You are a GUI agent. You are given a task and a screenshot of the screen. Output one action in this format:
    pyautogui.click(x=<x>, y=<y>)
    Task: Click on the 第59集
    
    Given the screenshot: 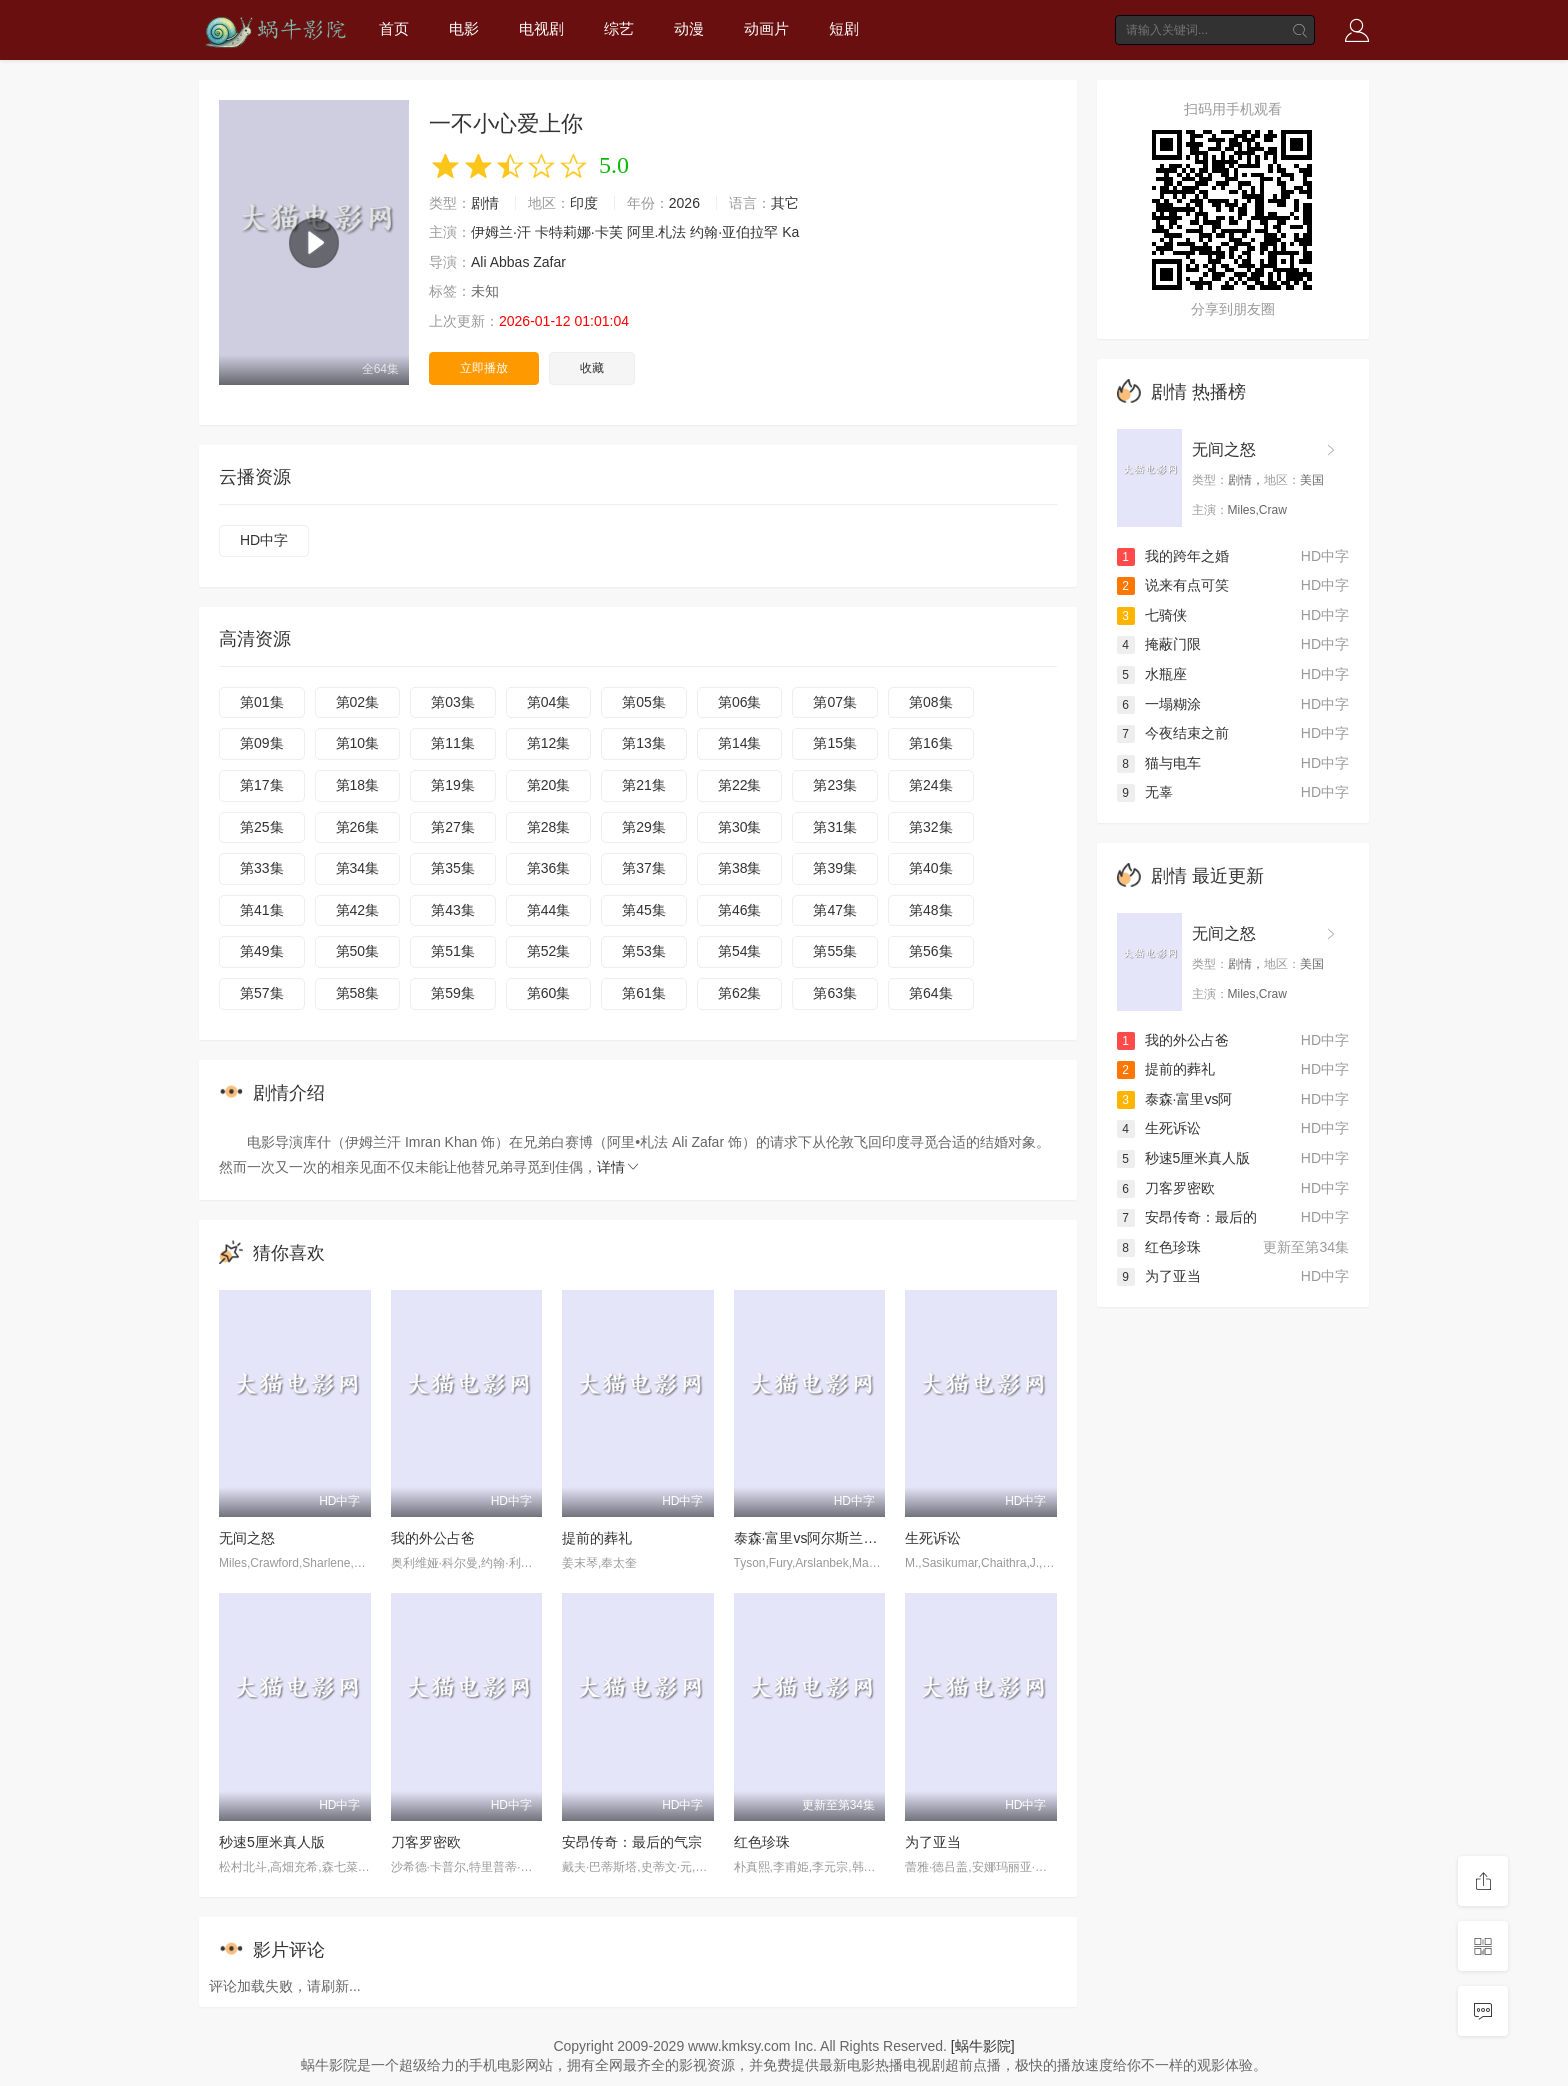 What is the action you would take?
    pyautogui.click(x=453, y=993)
    